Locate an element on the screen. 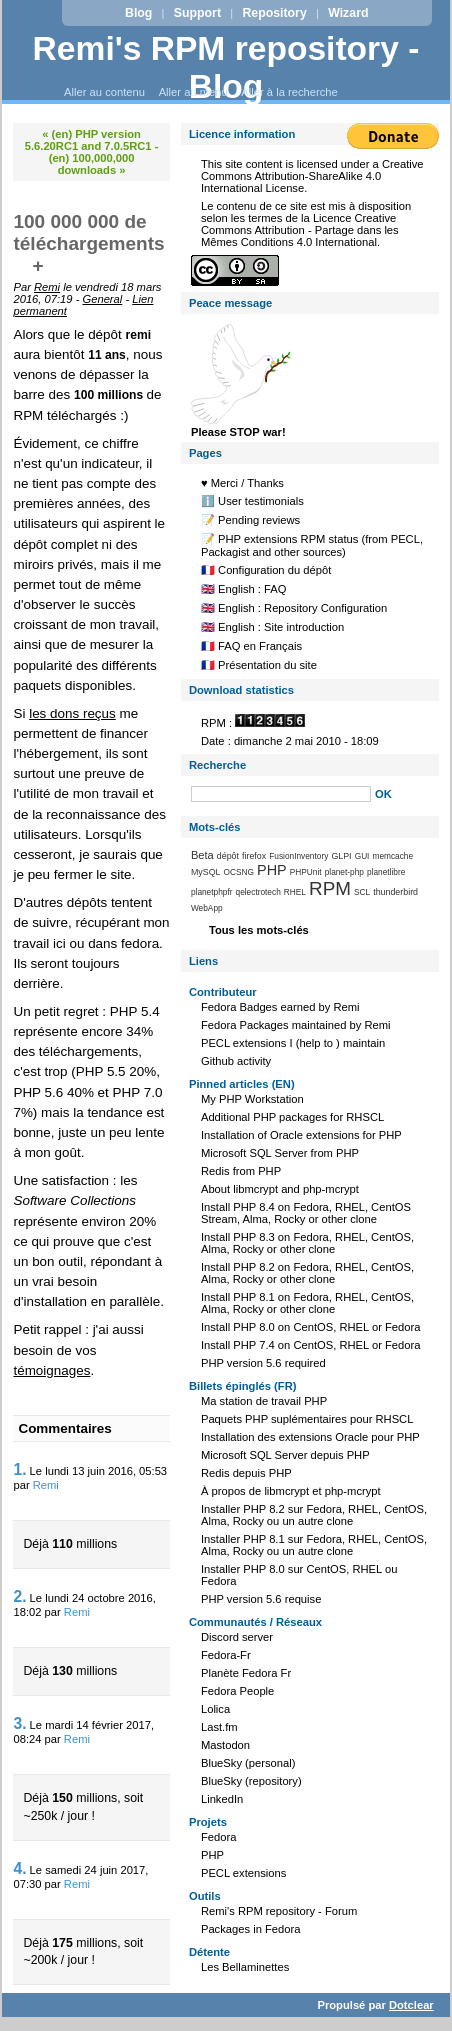 The image size is (452, 2031). 🇬🇧 English : FAQ is located at coordinates (244, 589).